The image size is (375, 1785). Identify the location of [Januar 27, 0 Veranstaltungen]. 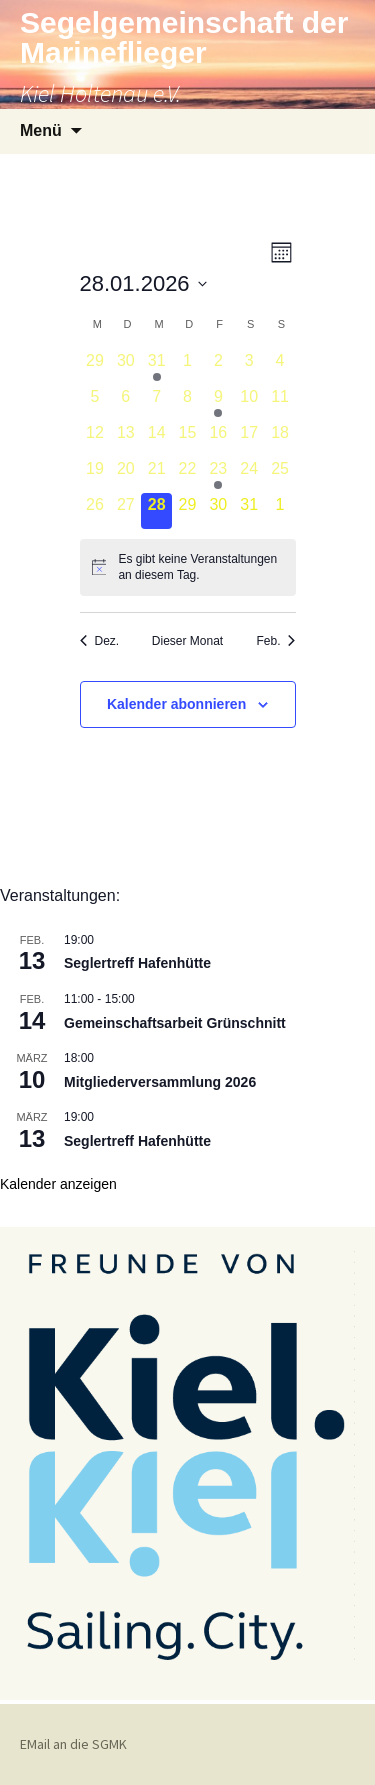
(125, 511).